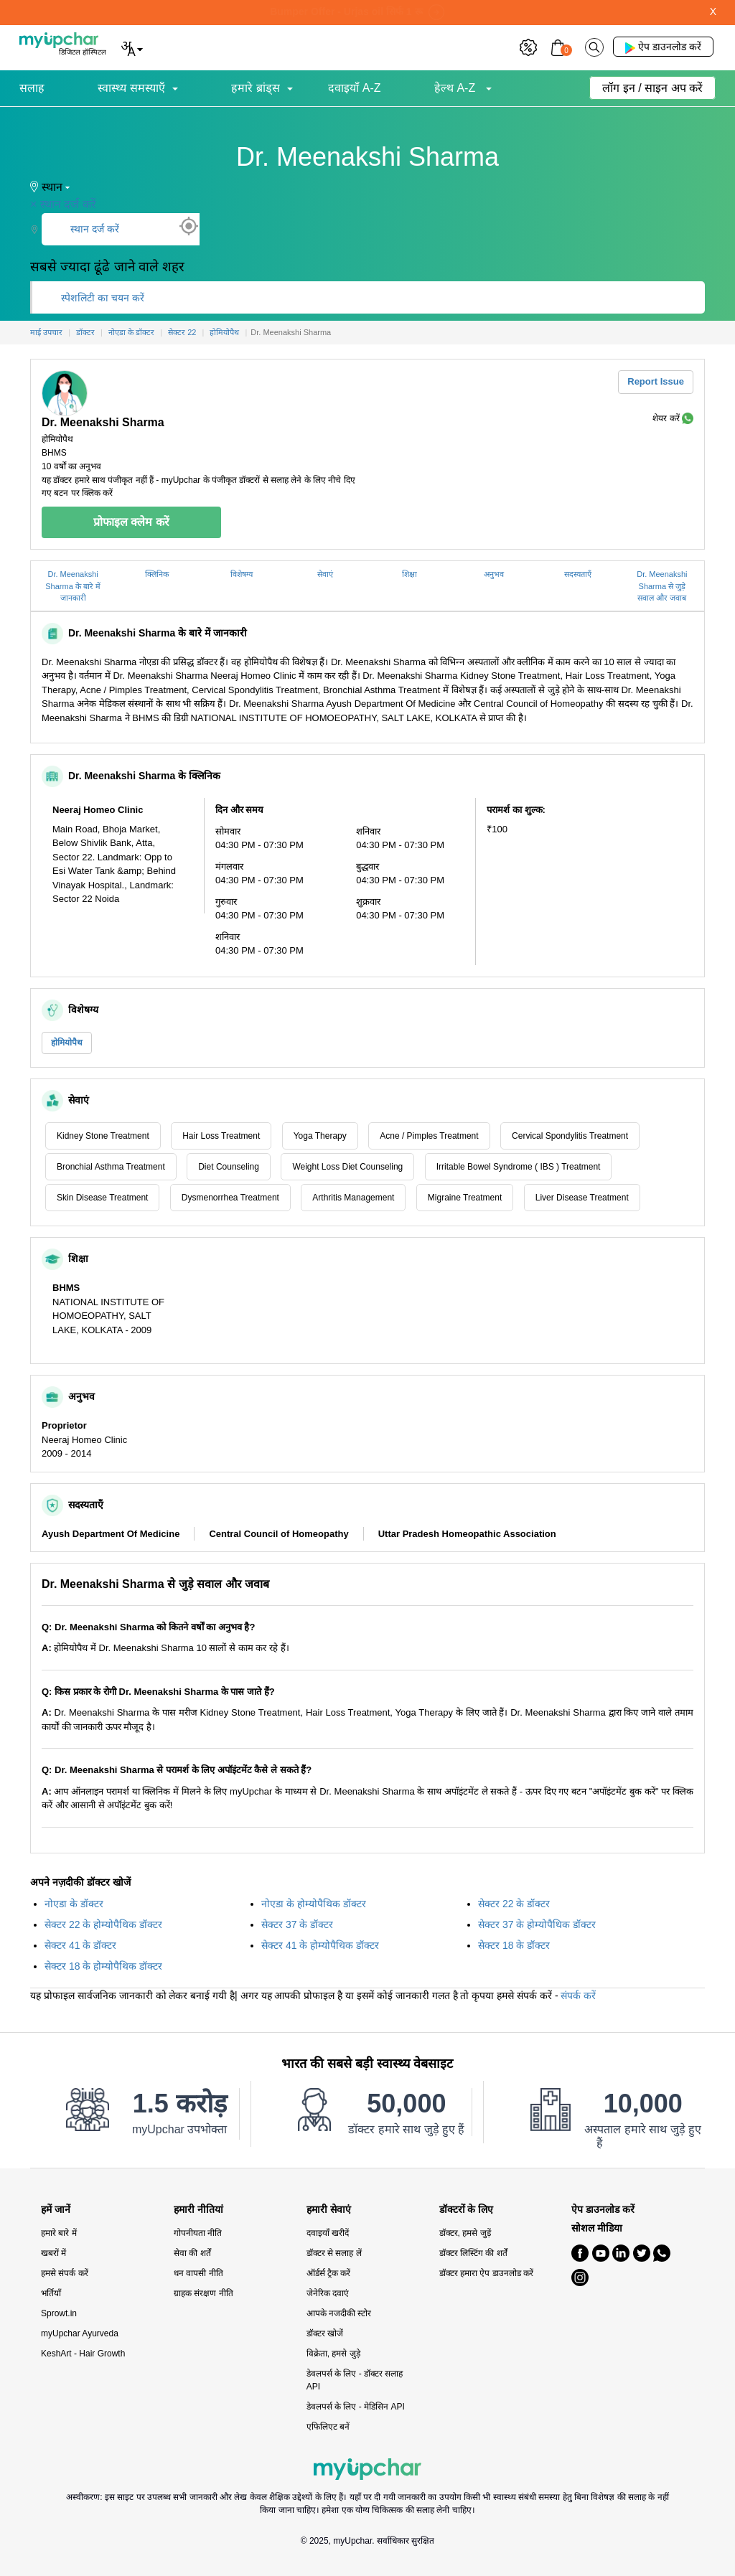  Describe the element at coordinates (324, 2333) in the screenshot. I see `डॉक्टर खोजें` at that location.